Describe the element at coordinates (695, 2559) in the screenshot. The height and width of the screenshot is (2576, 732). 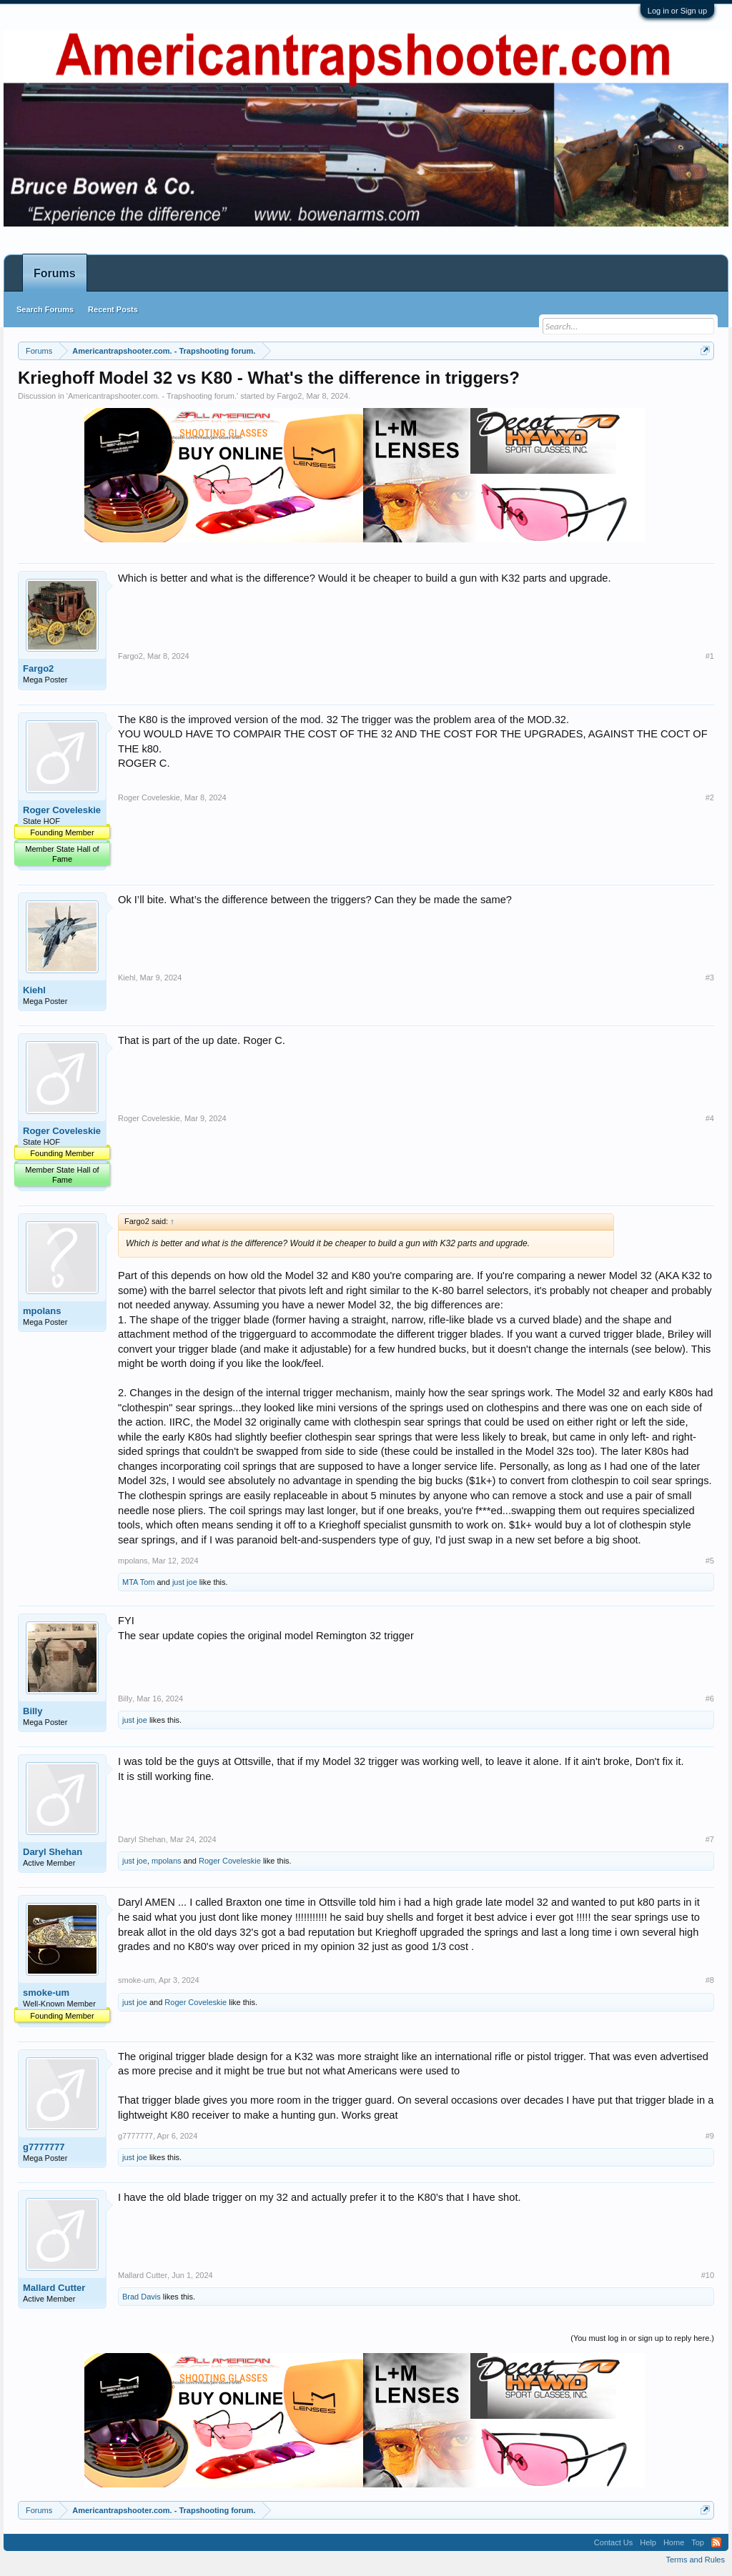
I see `Terms and Rules` at that location.